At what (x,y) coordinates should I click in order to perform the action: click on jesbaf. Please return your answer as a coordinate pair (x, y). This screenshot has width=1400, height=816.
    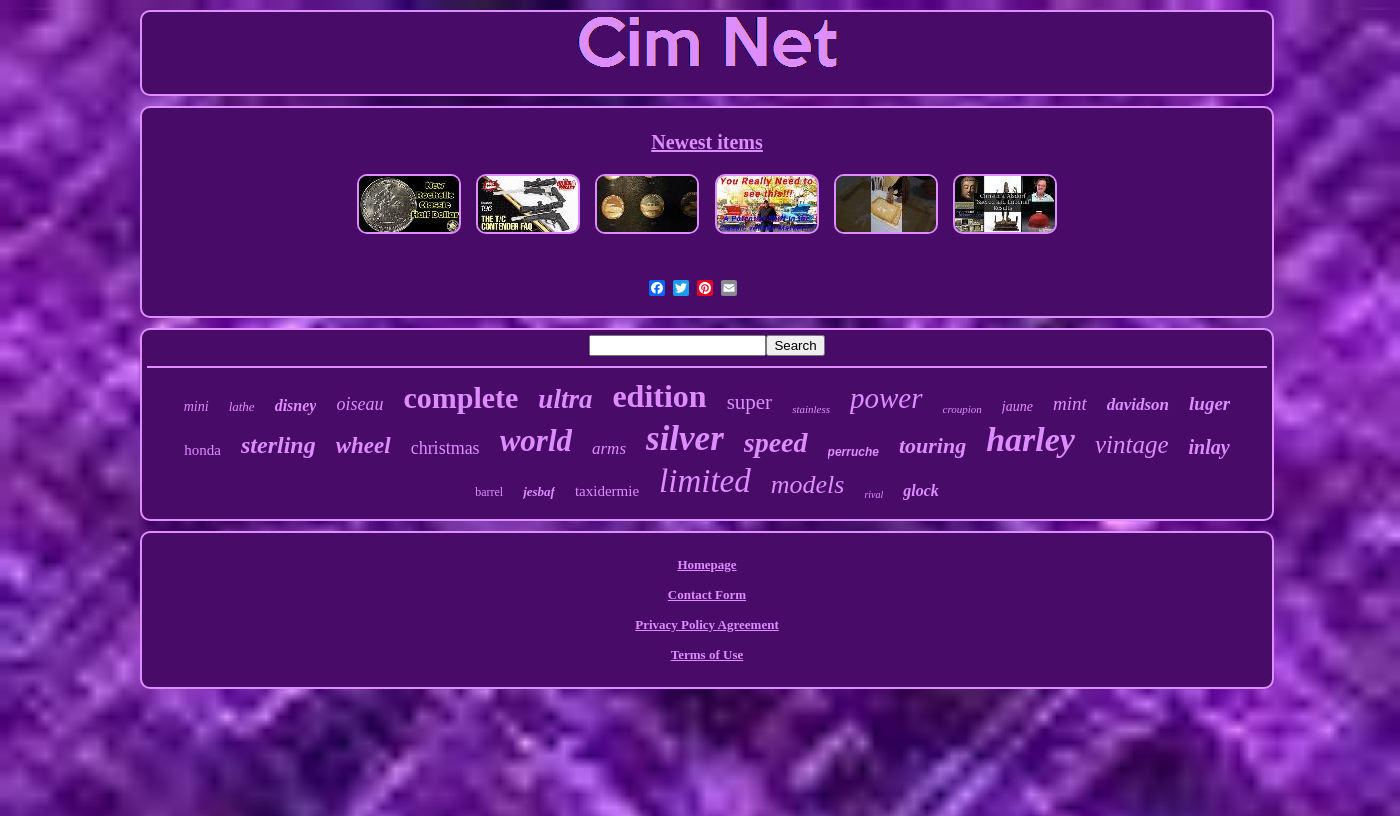
    Looking at the image, I should click on (539, 491).